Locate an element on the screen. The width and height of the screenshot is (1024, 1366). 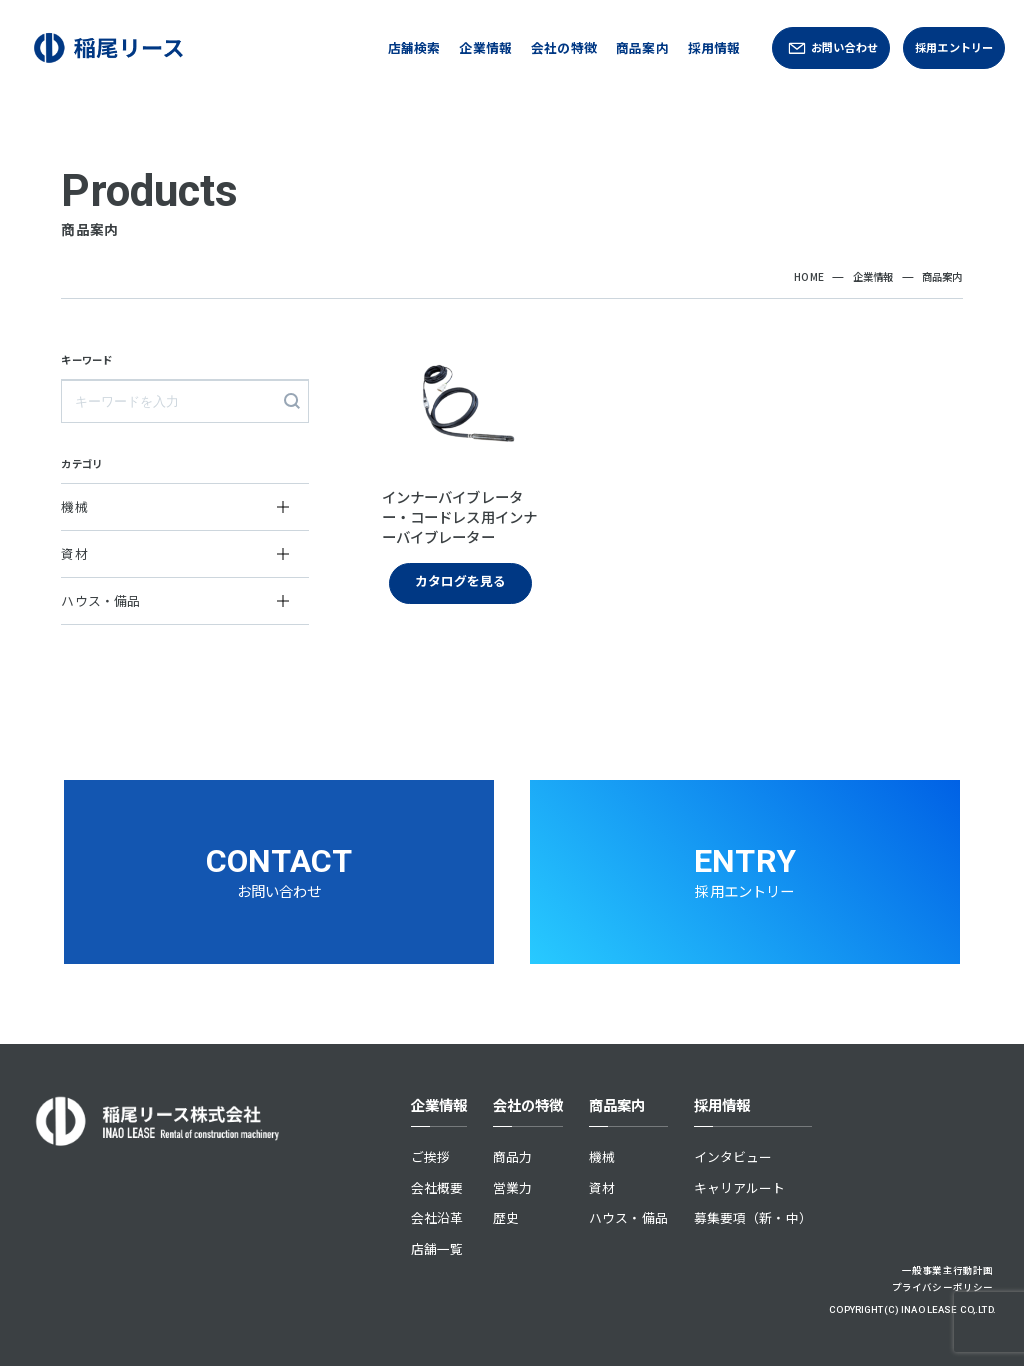
営業力 is located at coordinates (512, 1187).